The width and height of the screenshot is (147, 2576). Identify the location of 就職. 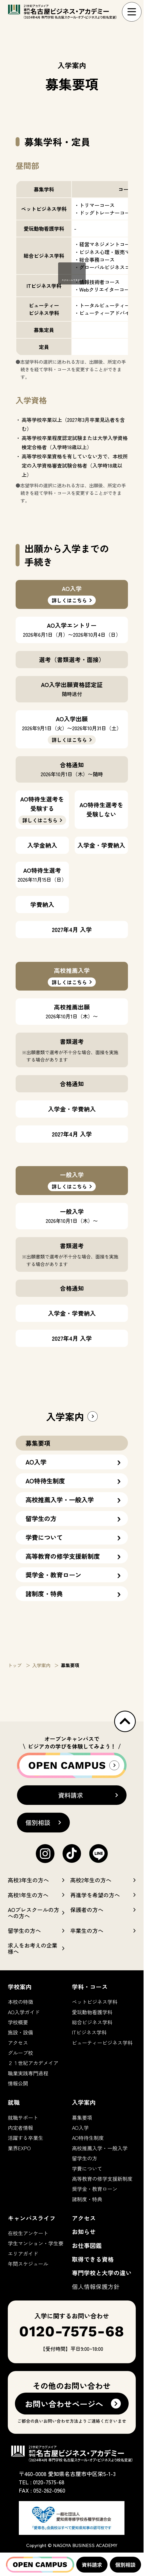
(14, 2102).